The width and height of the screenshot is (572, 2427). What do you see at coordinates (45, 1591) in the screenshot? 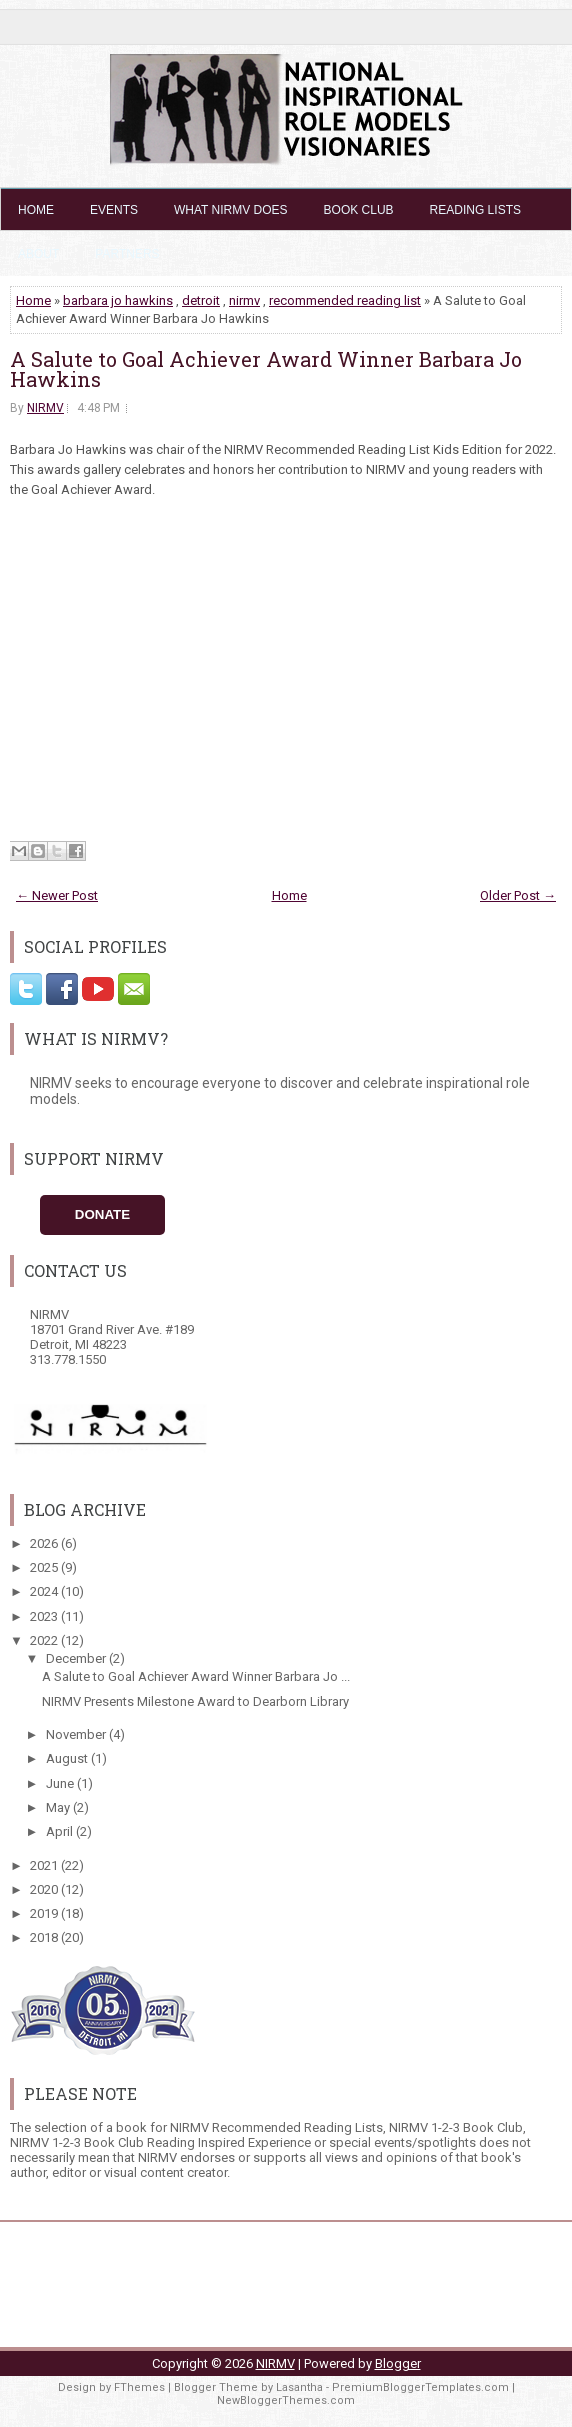
I see `2024` at bounding box center [45, 1591].